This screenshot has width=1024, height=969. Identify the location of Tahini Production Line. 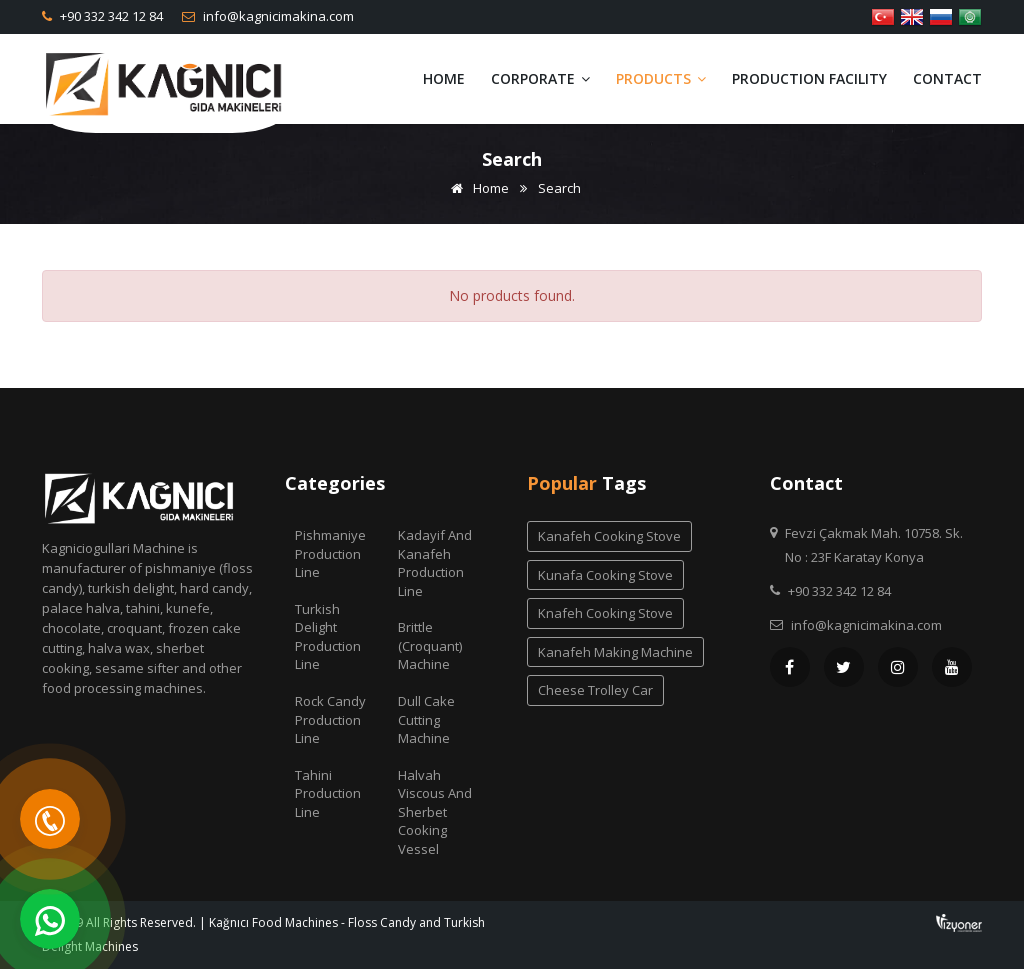
(328, 793).